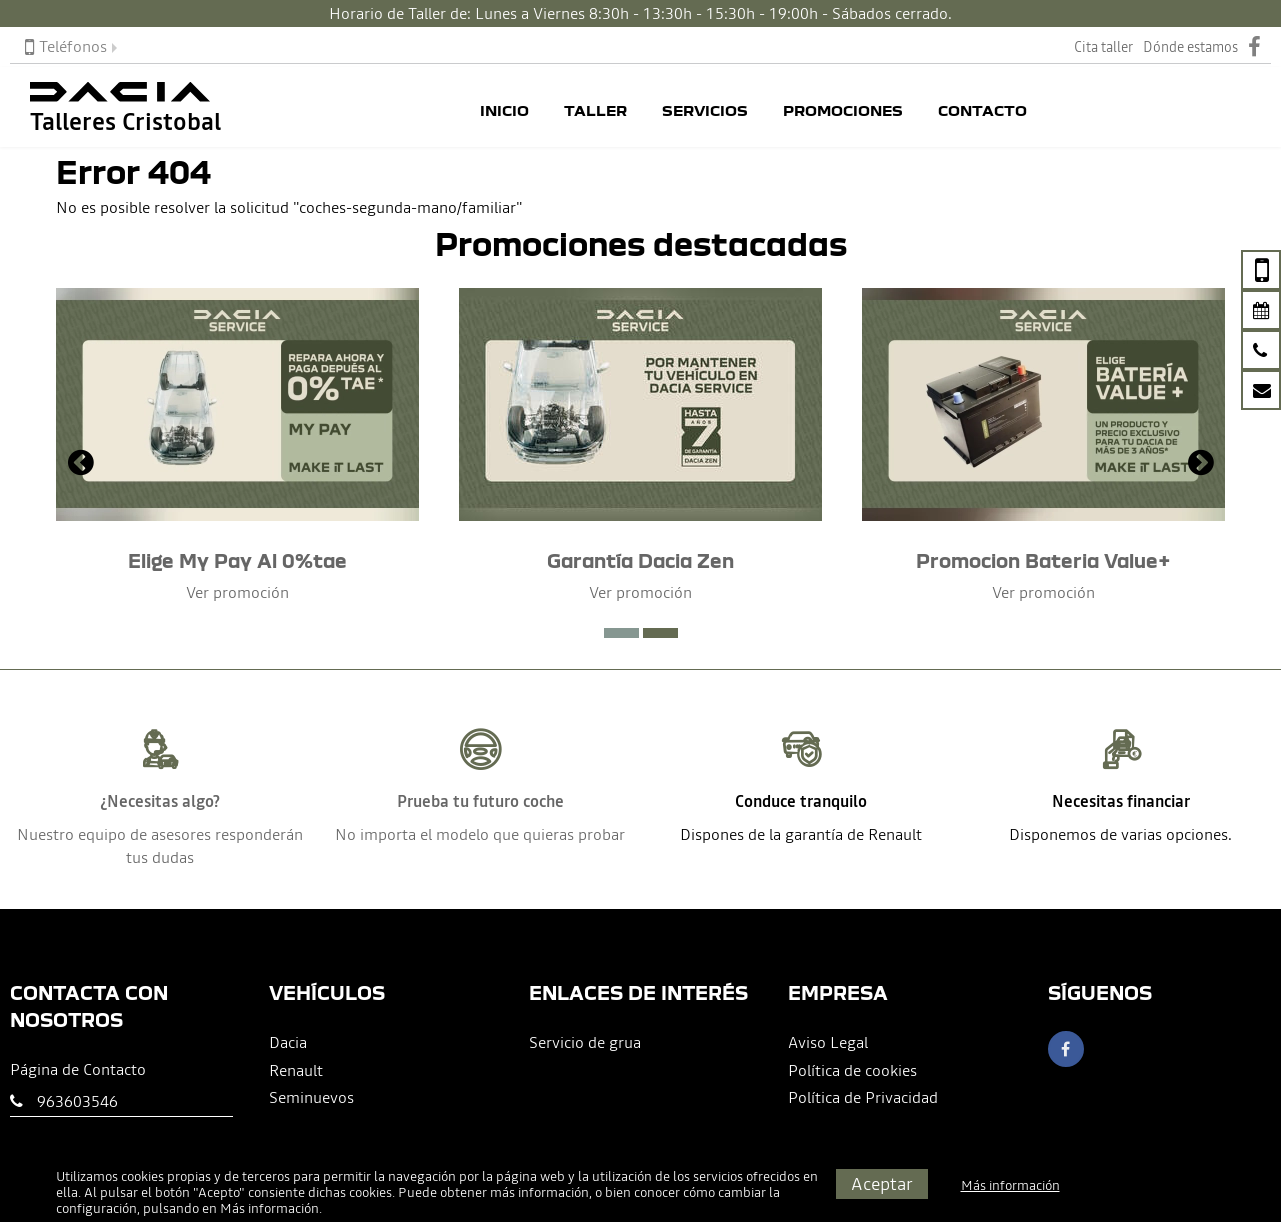 This screenshot has height=1222, width=1281. What do you see at coordinates (852, 1070) in the screenshot?
I see `Política de cookies` at bounding box center [852, 1070].